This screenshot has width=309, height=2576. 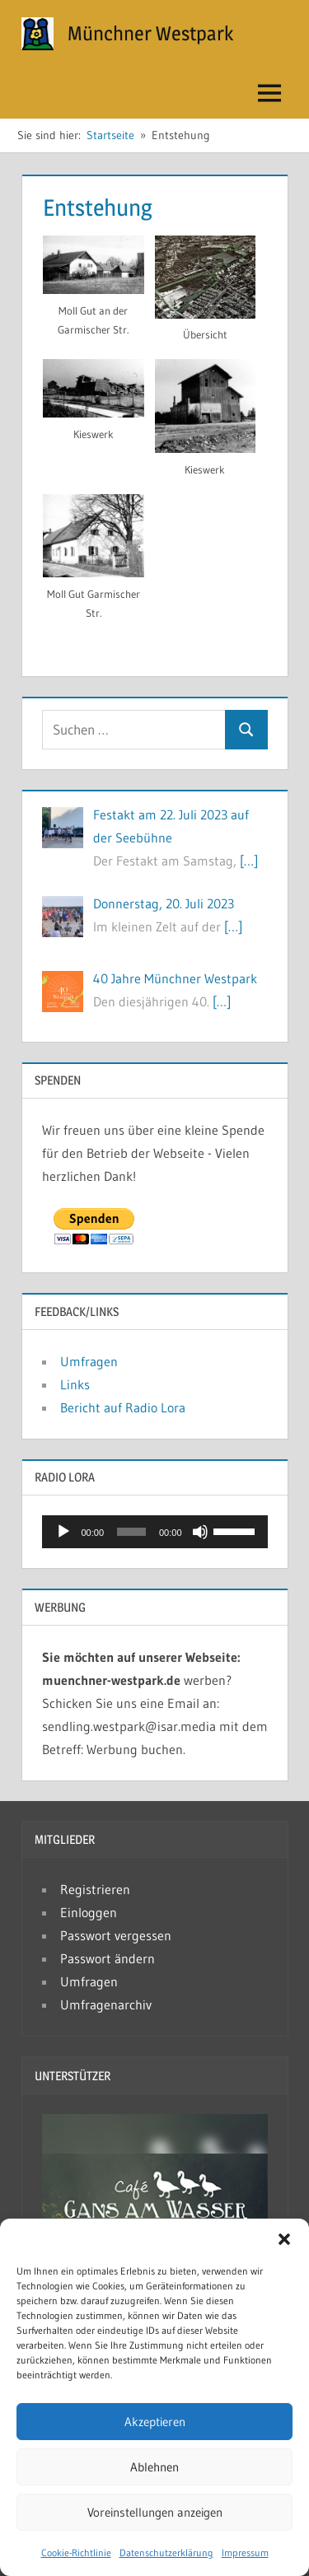 What do you see at coordinates (95, 1889) in the screenshot?
I see `Registrieren` at bounding box center [95, 1889].